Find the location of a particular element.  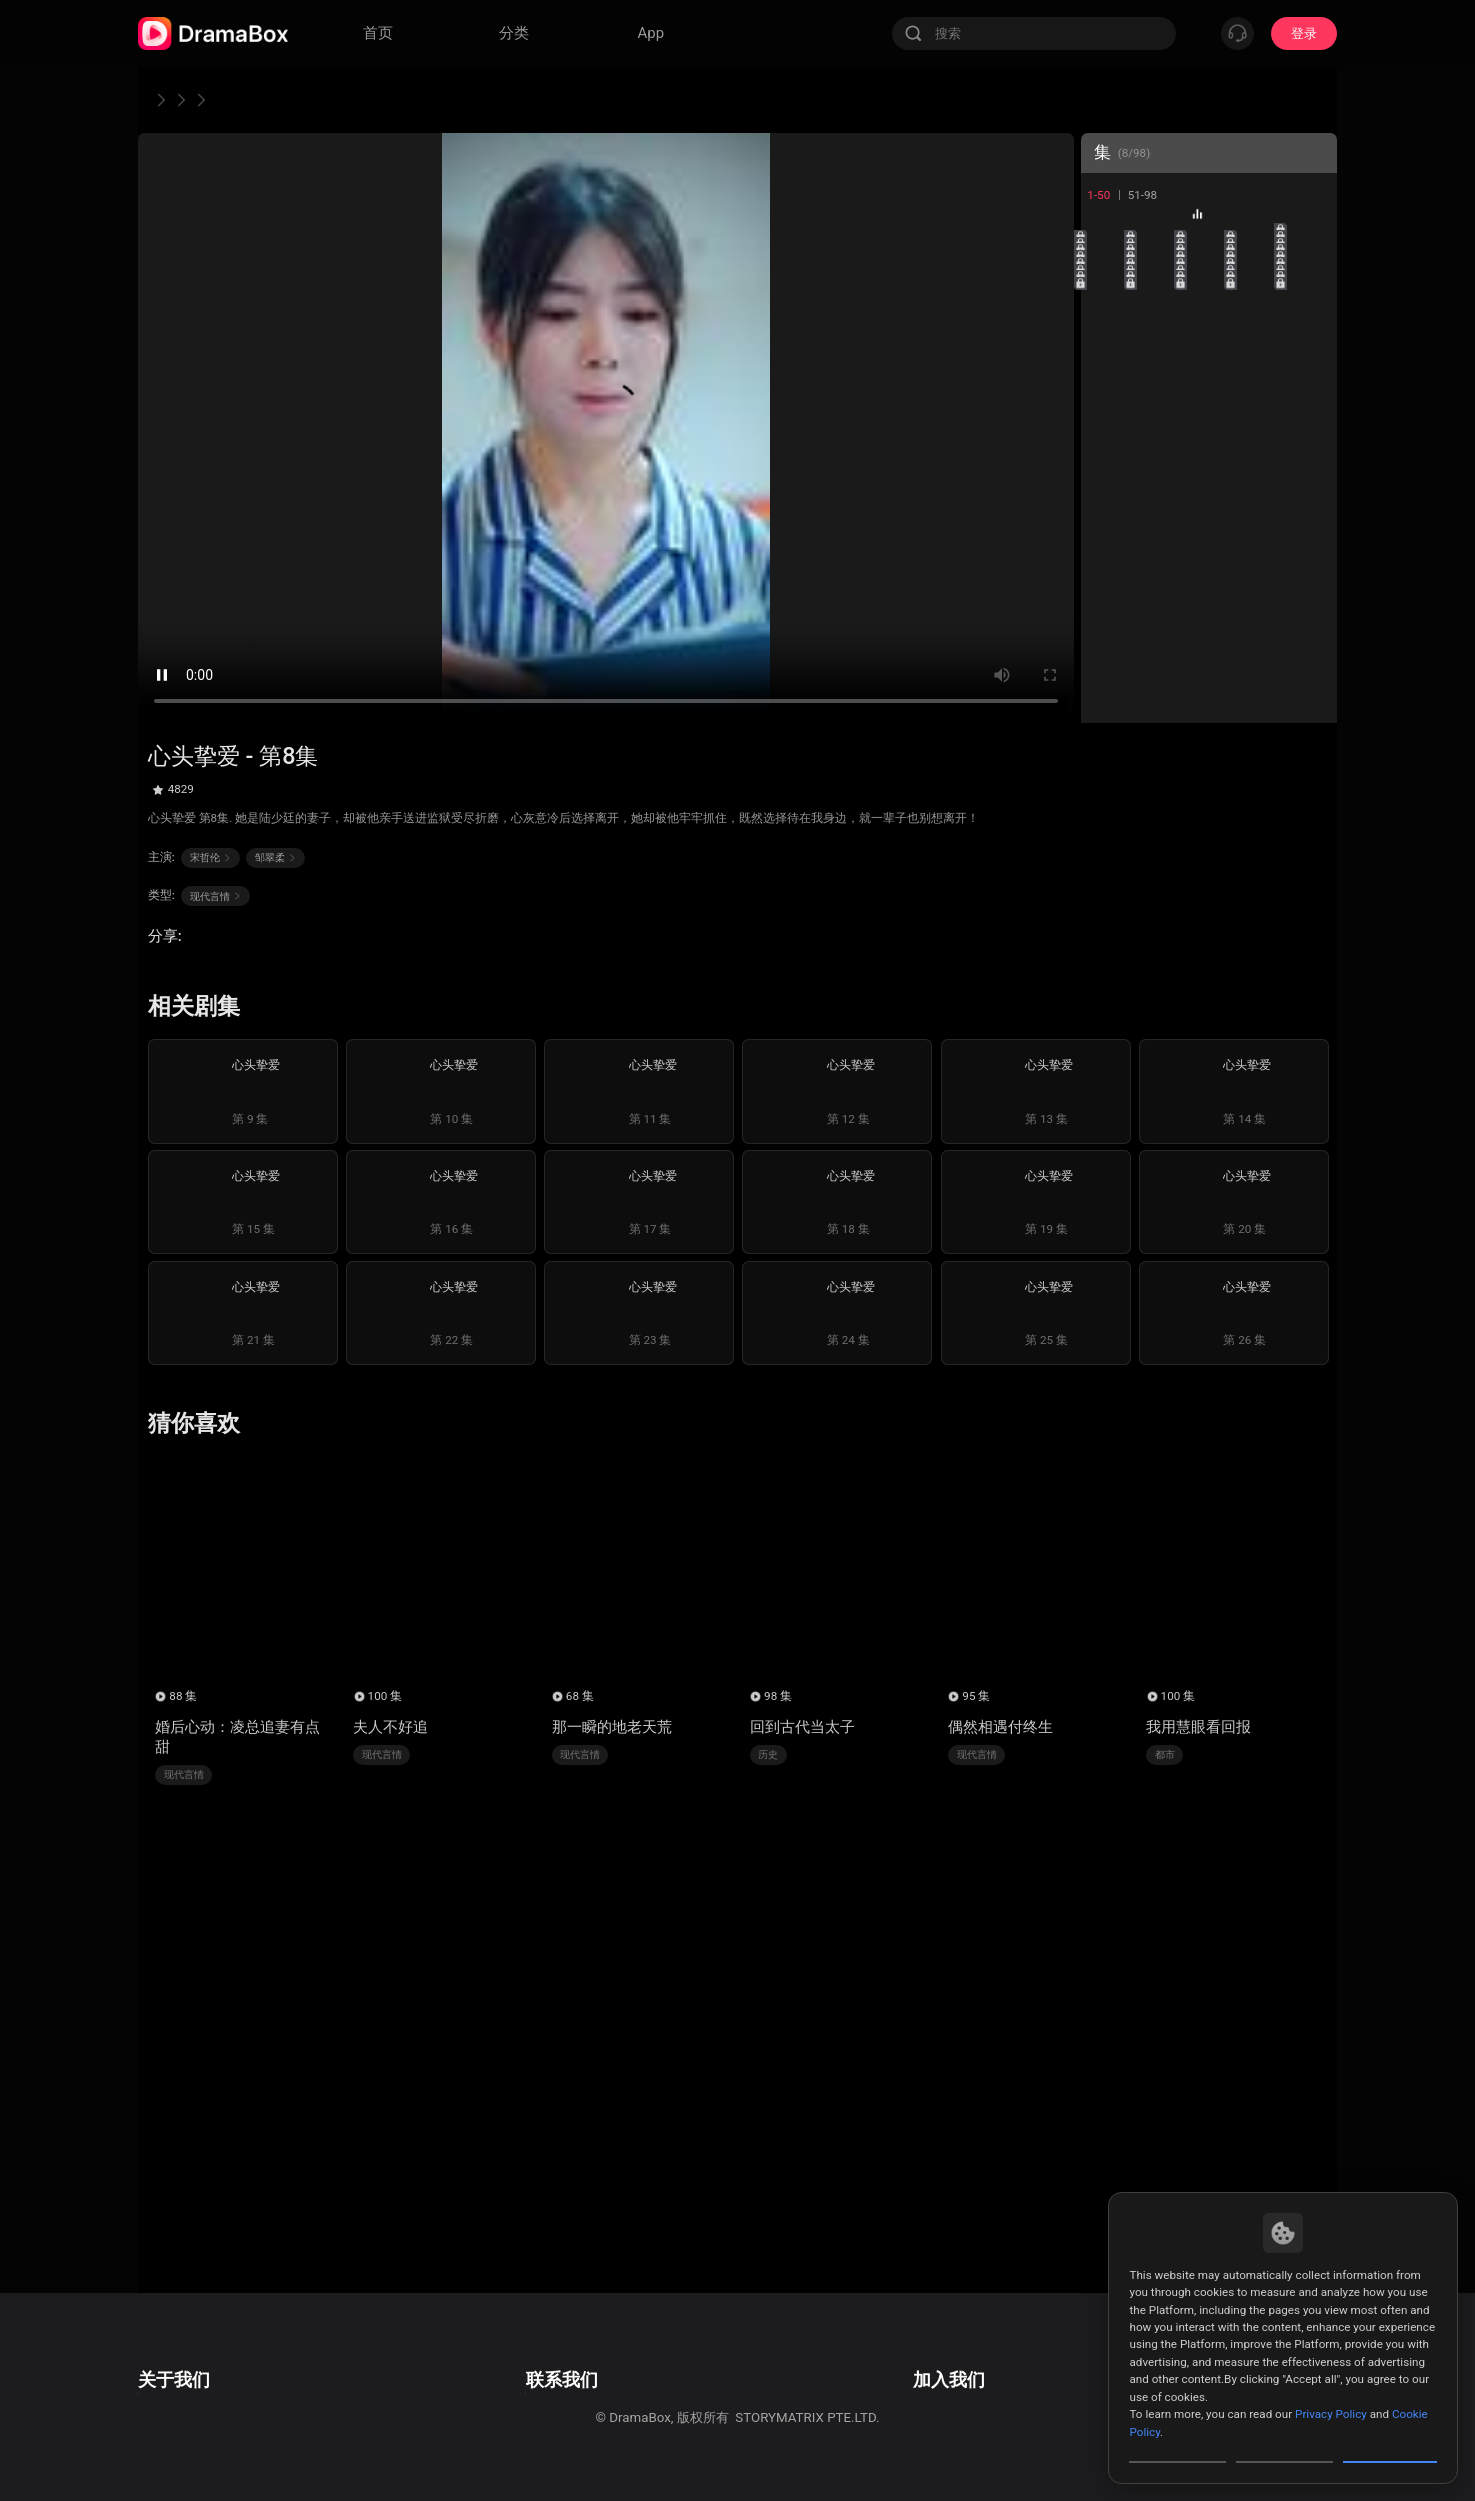

43 is located at coordinates (1208, 637).